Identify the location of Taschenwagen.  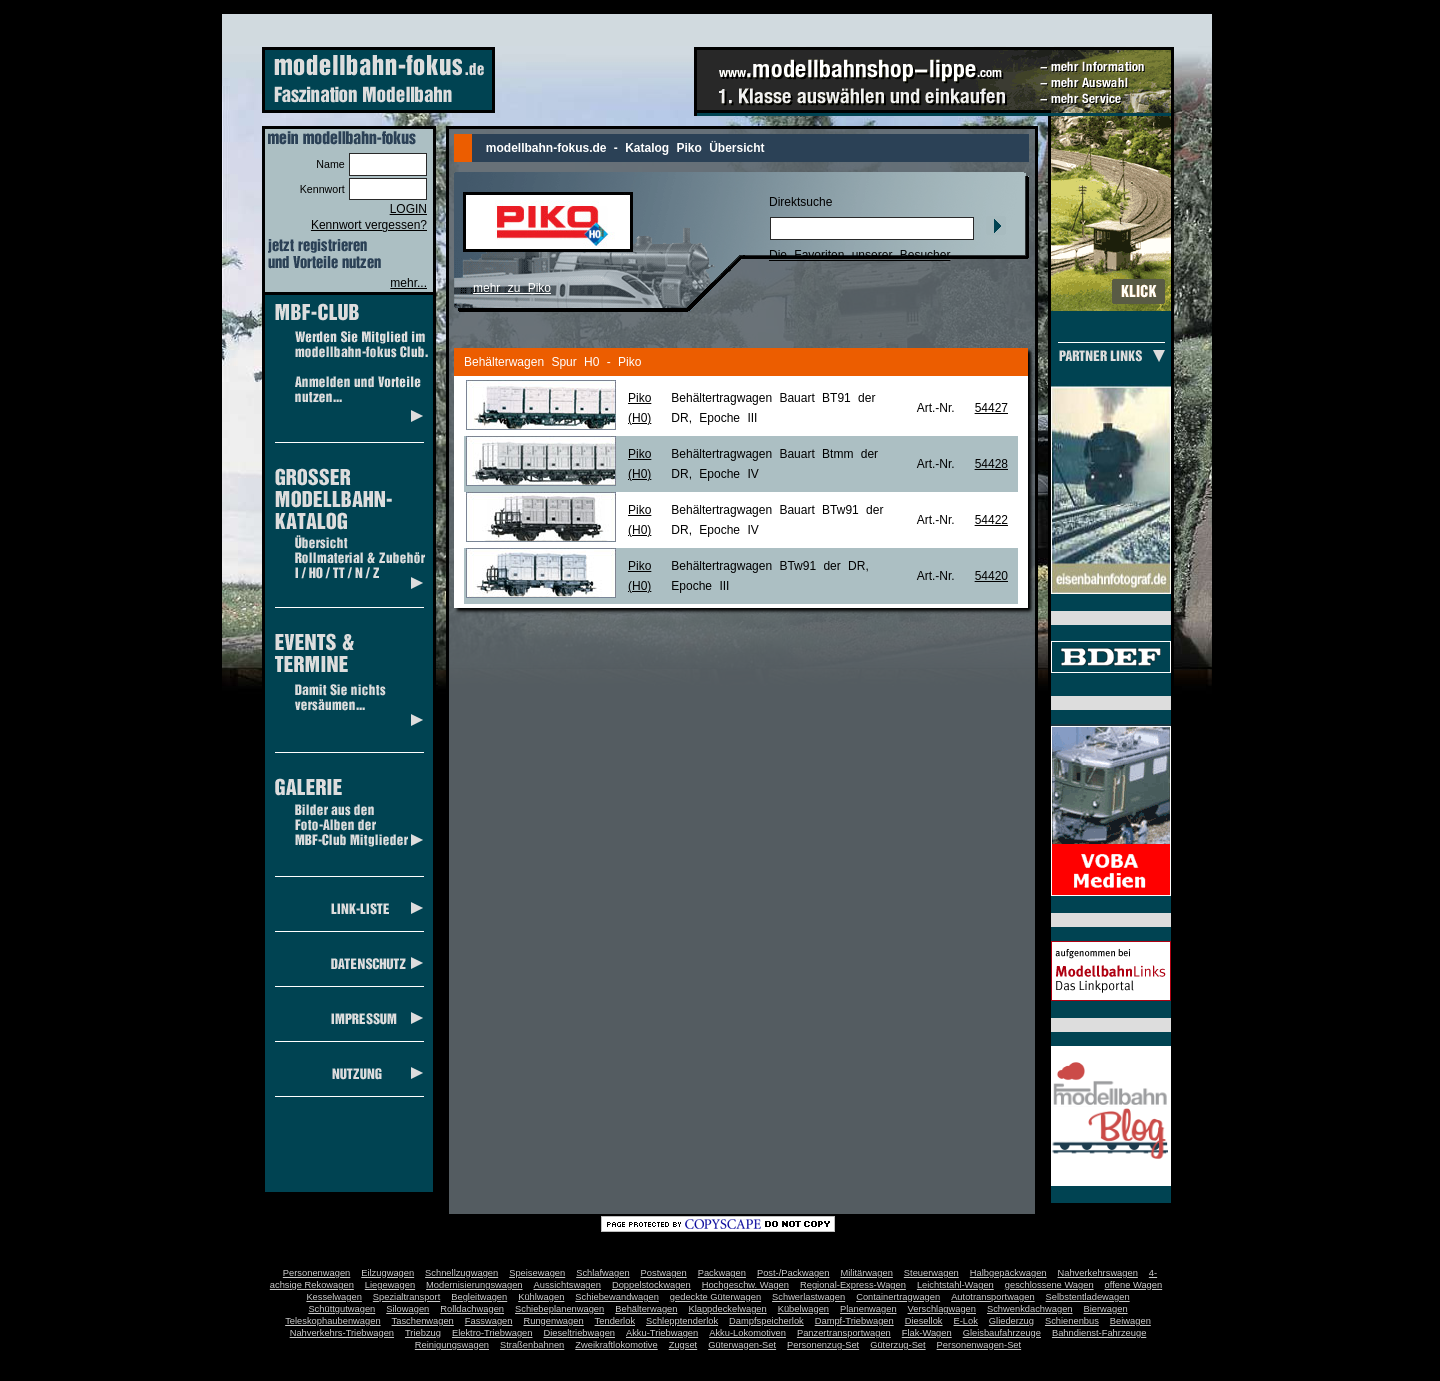
(423, 1321).